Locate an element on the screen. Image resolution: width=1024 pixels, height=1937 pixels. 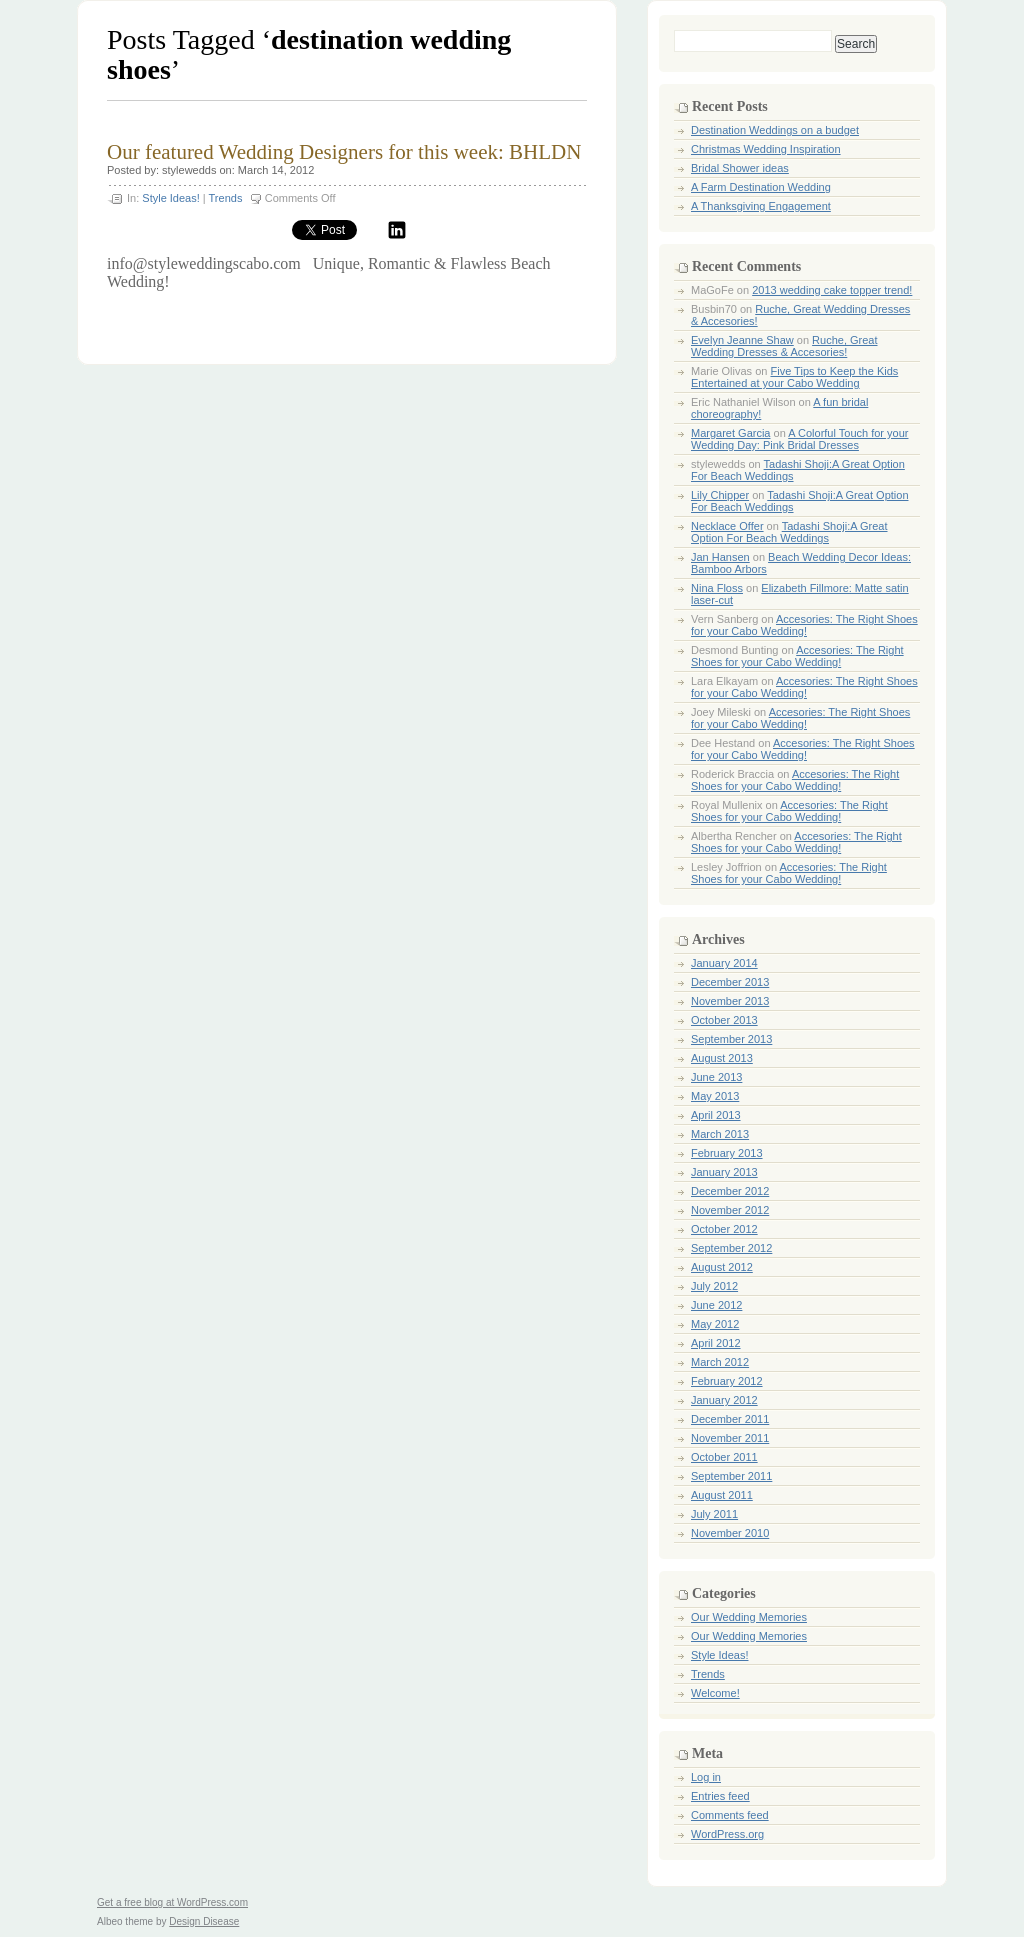
Style Ideas! is located at coordinates (170, 198).